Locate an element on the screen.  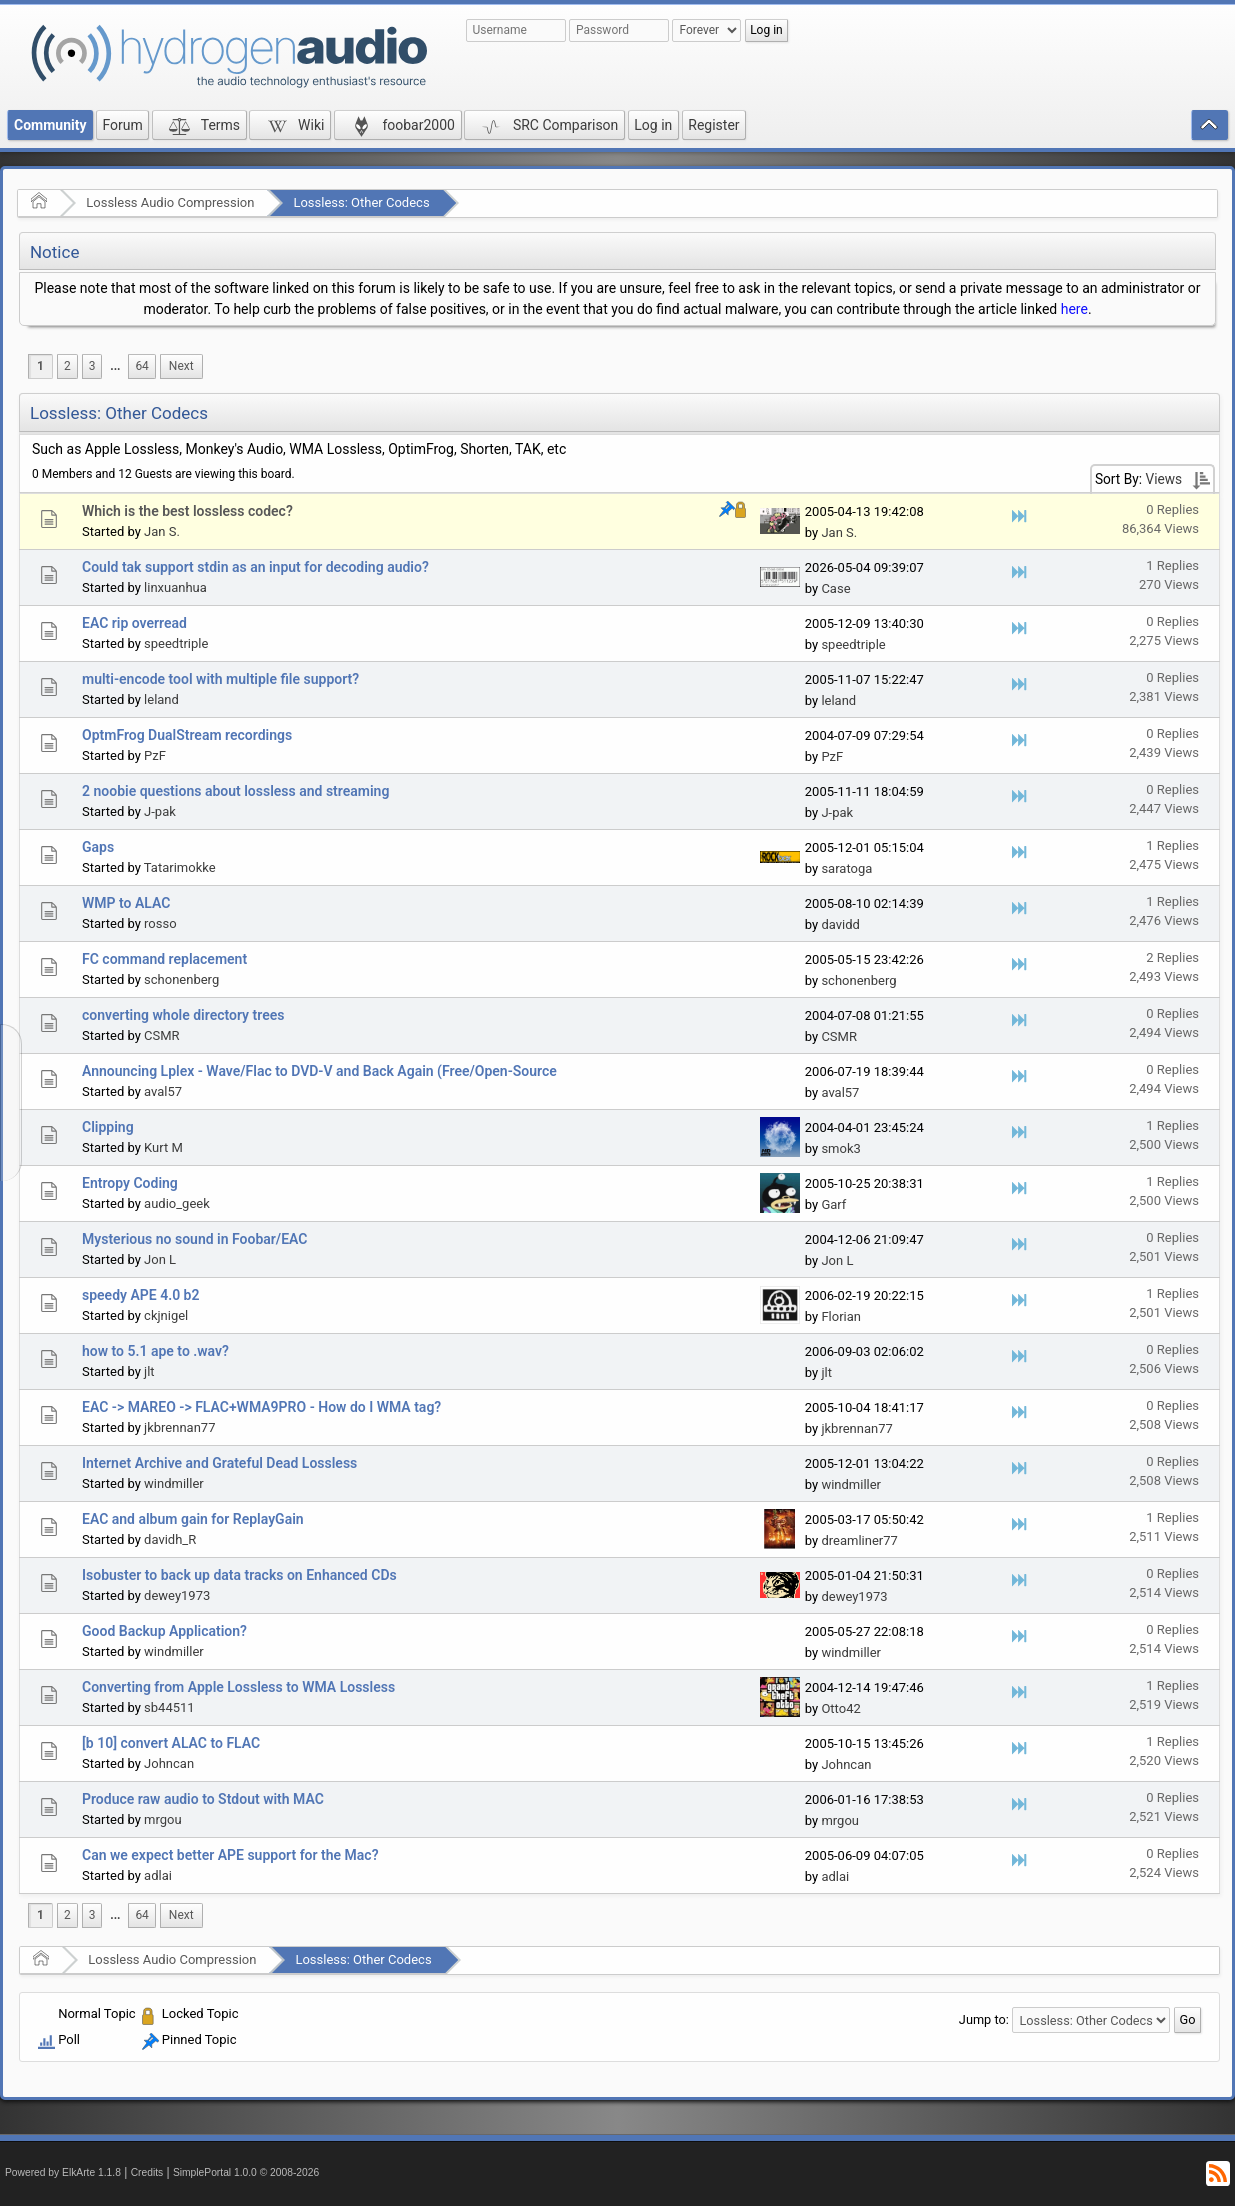
schonenberg is located at coordinates (181, 979).